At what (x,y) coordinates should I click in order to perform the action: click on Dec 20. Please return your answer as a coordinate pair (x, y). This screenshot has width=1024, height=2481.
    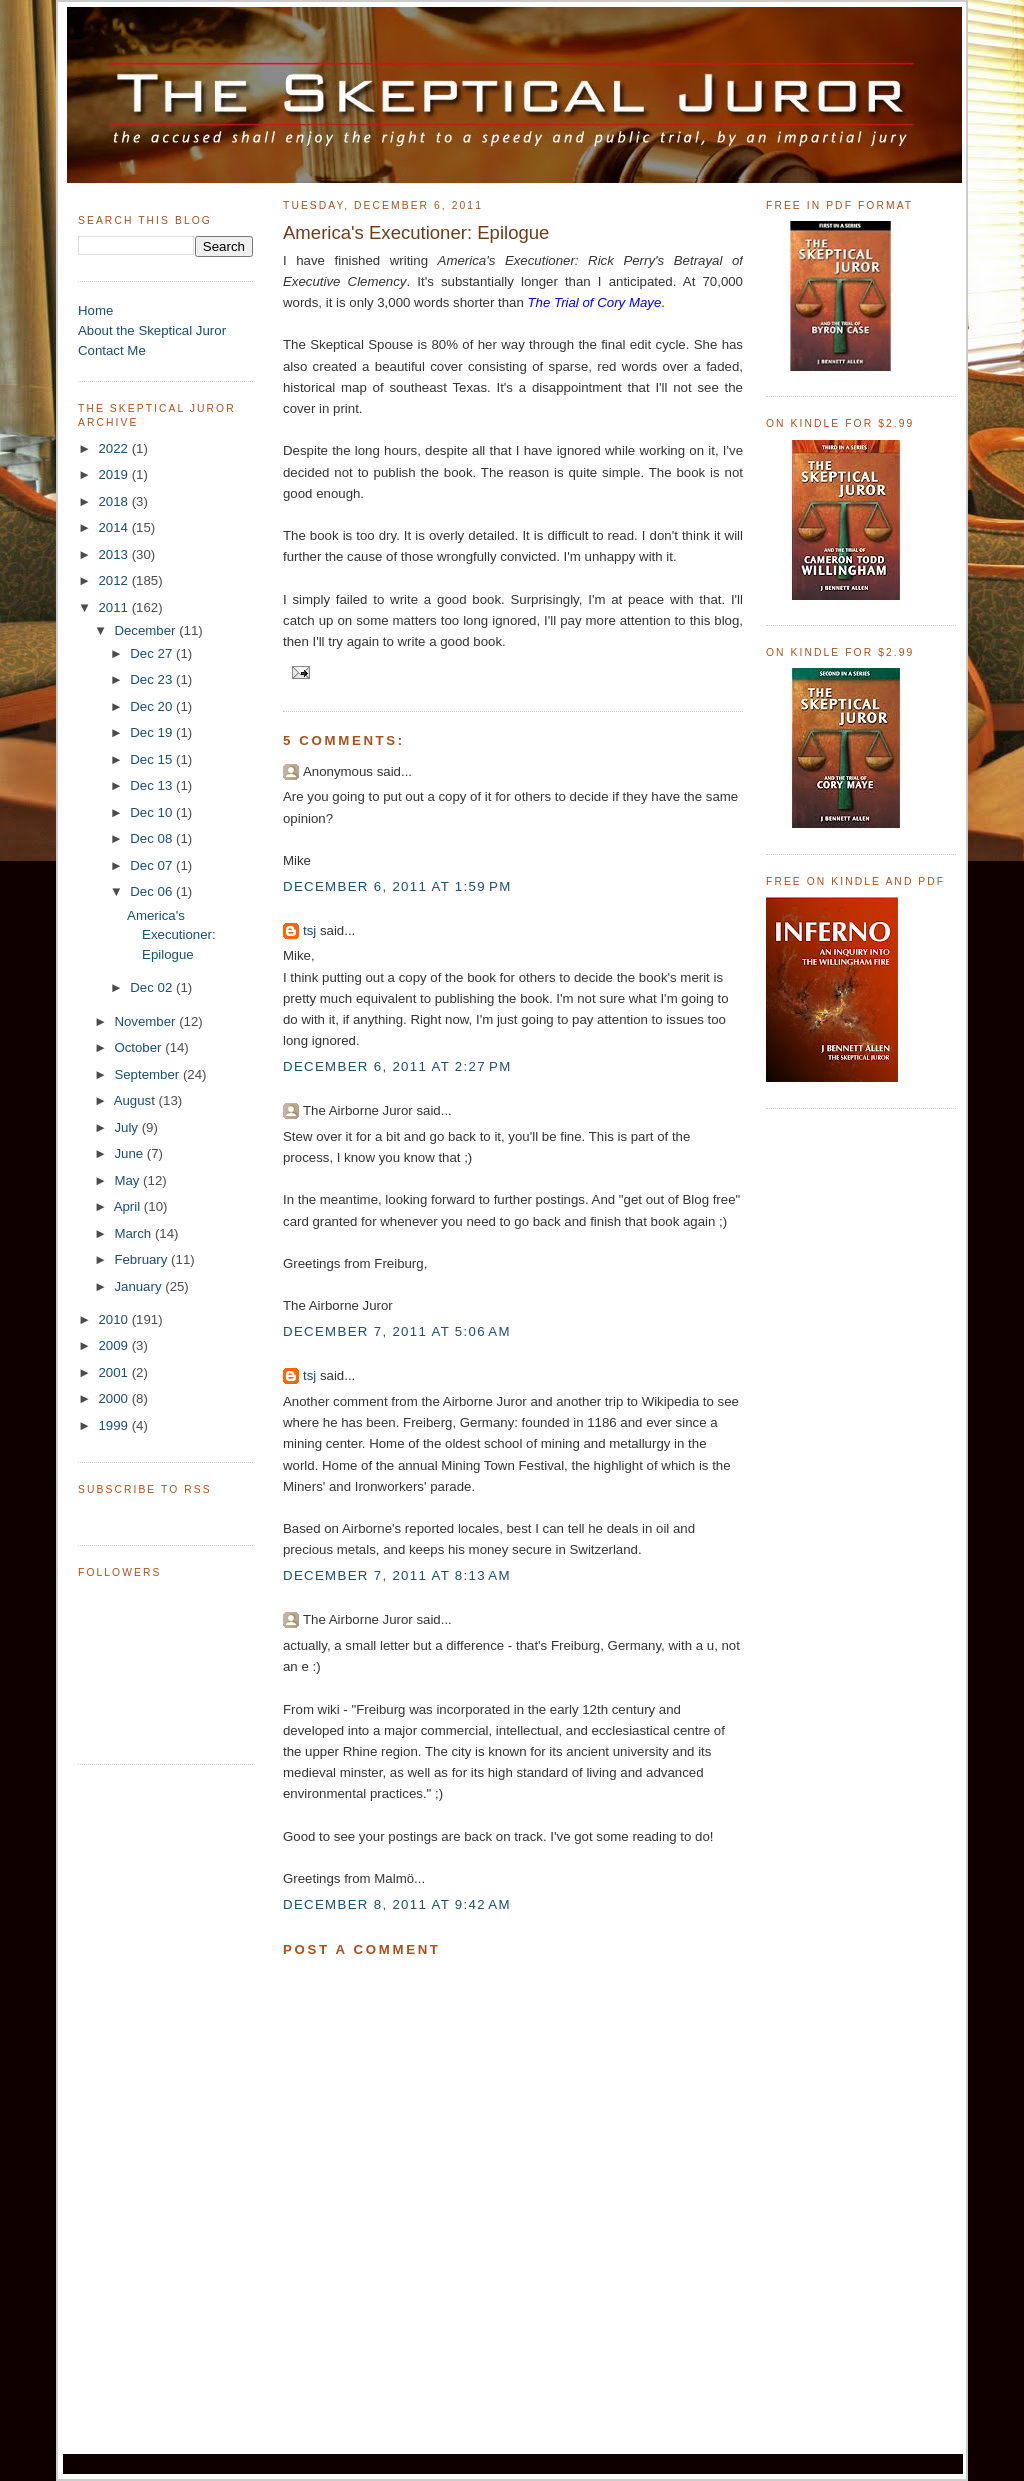
    Looking at the image, I should click on (153, 706).